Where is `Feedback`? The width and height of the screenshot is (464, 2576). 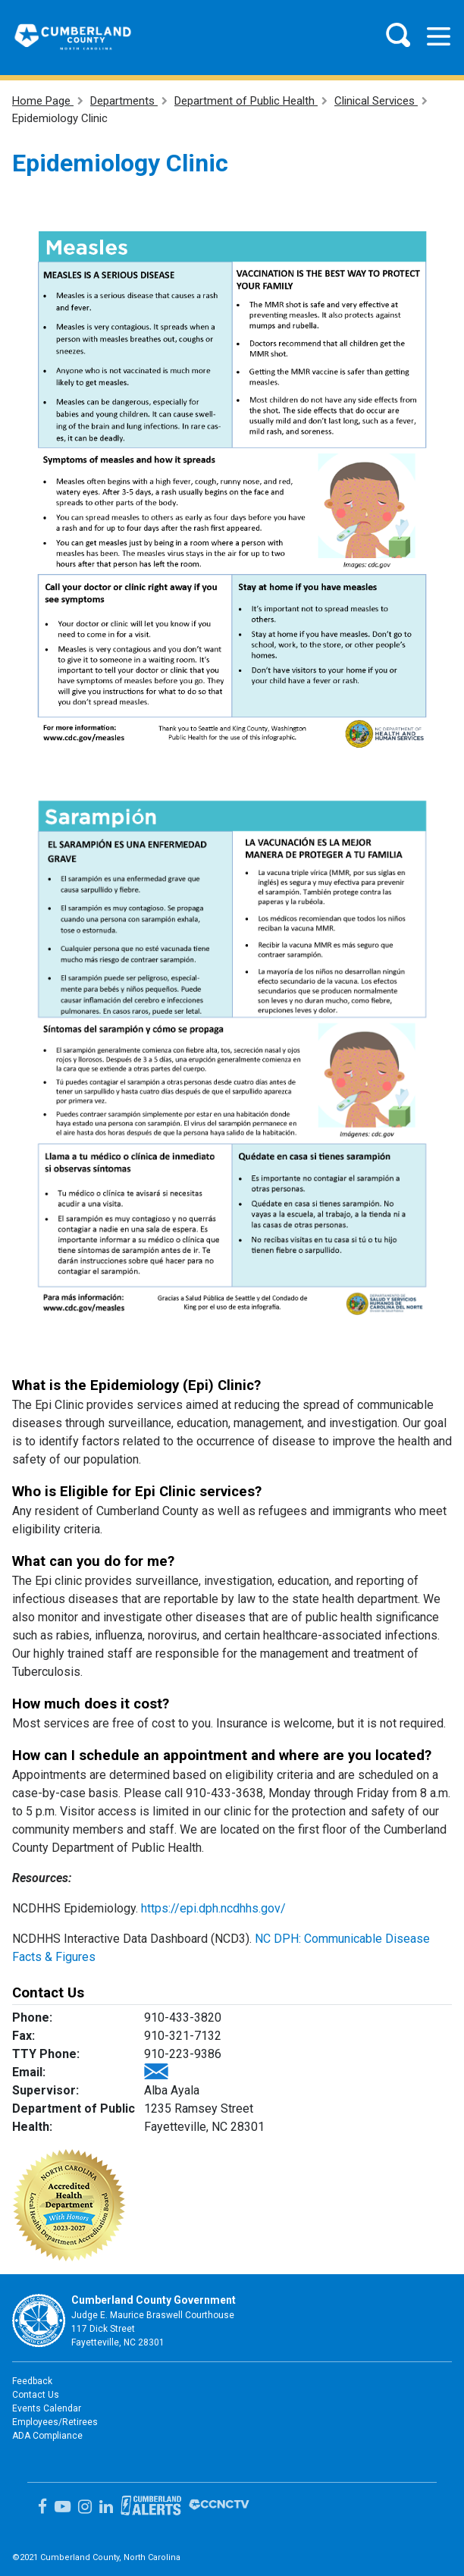 Feedback is located at coordinates (32, 2381).